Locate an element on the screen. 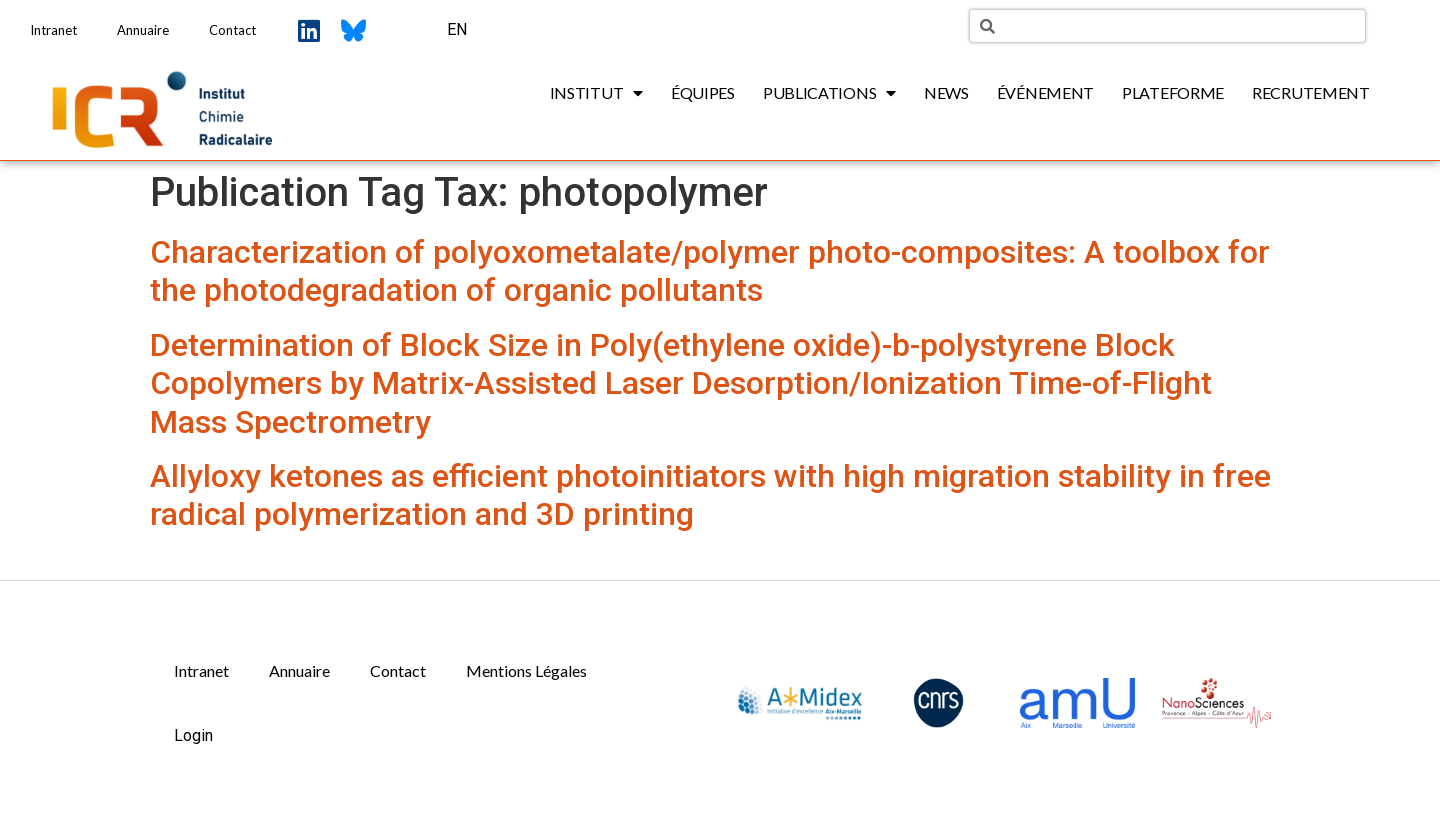 Image resolution: width=1440 pixels, height=827 pixels. News is located at coordinates (946, 92).